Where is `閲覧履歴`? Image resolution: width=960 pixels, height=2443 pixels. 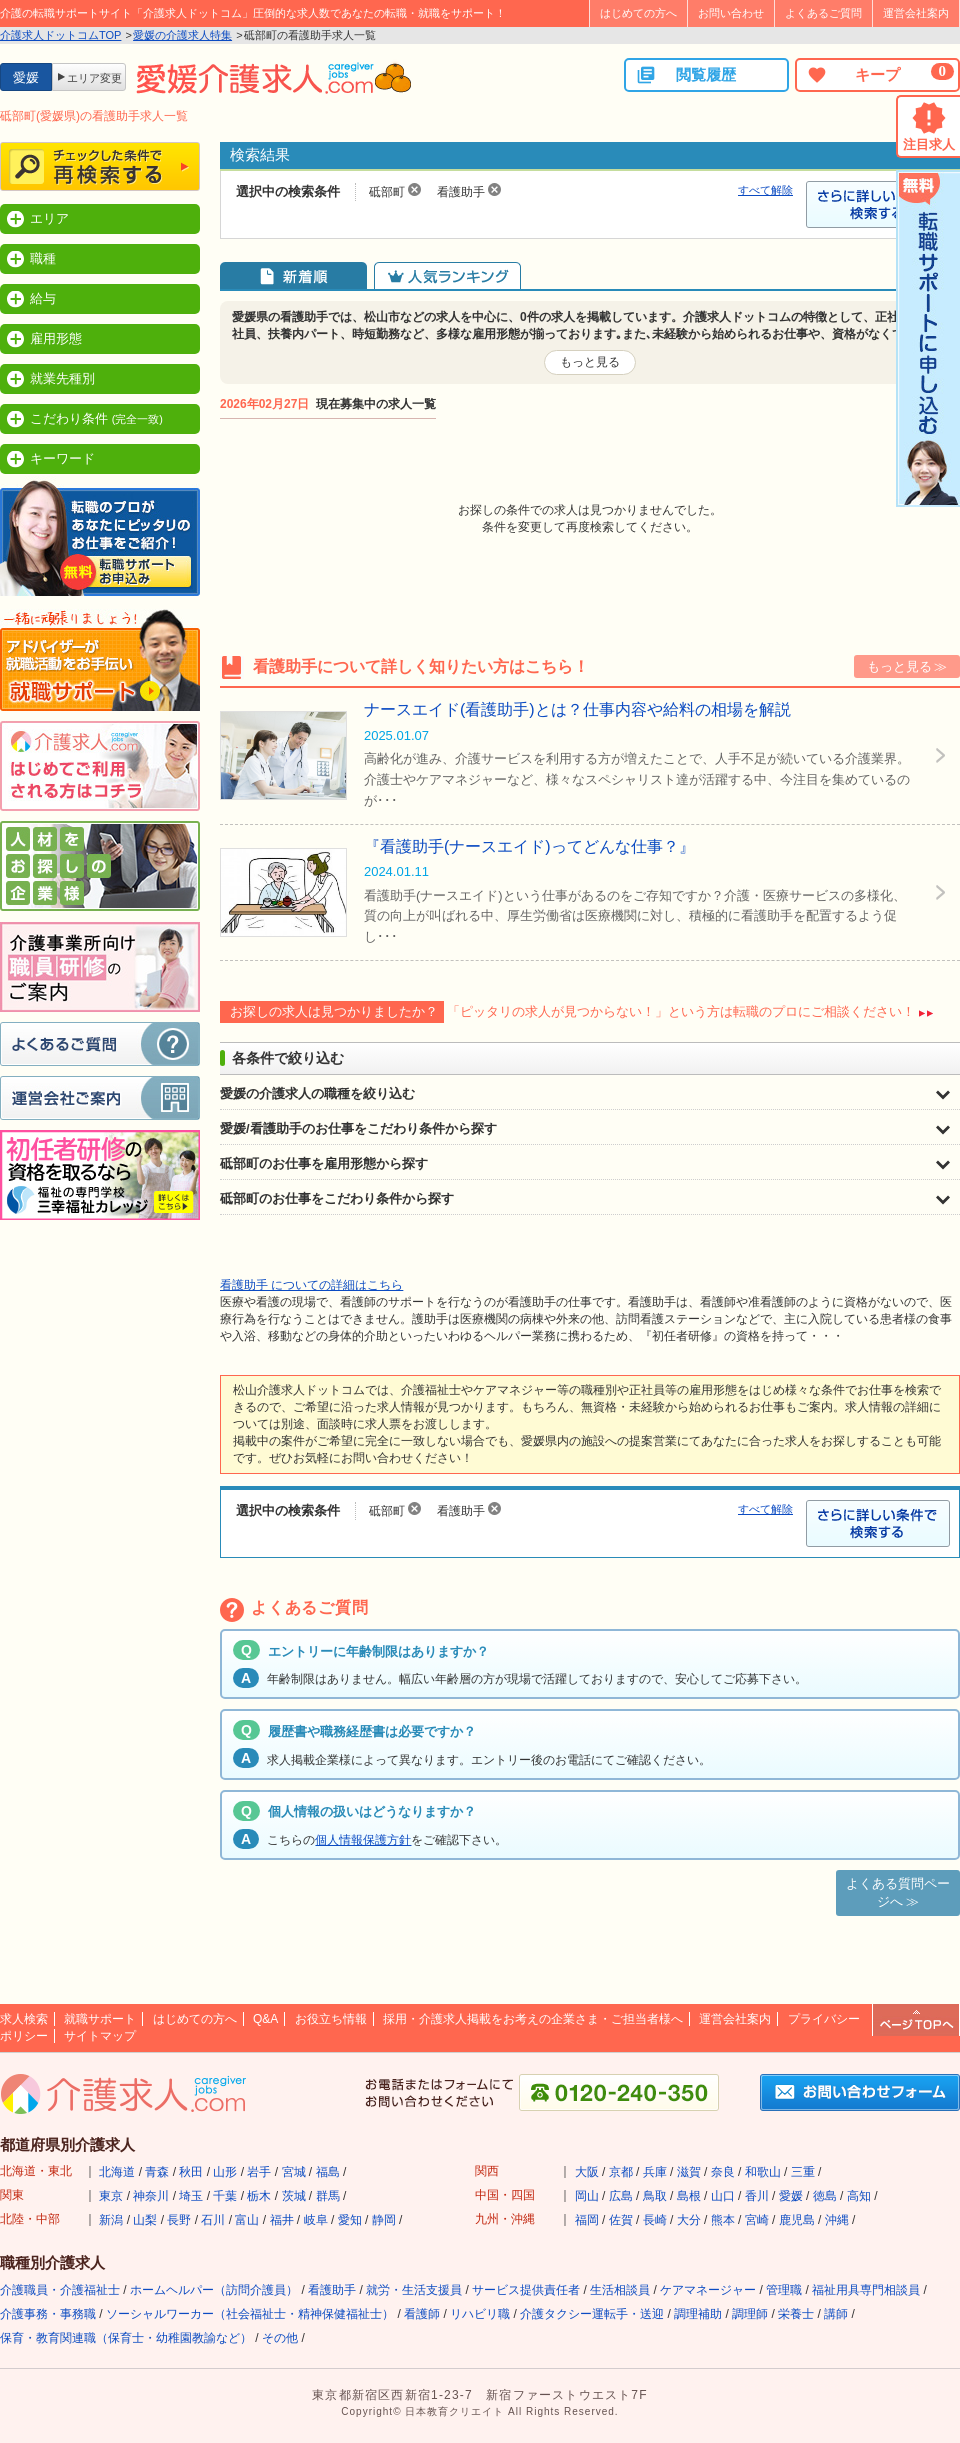 閲覧履歴 is located at coordinates (686, 75).